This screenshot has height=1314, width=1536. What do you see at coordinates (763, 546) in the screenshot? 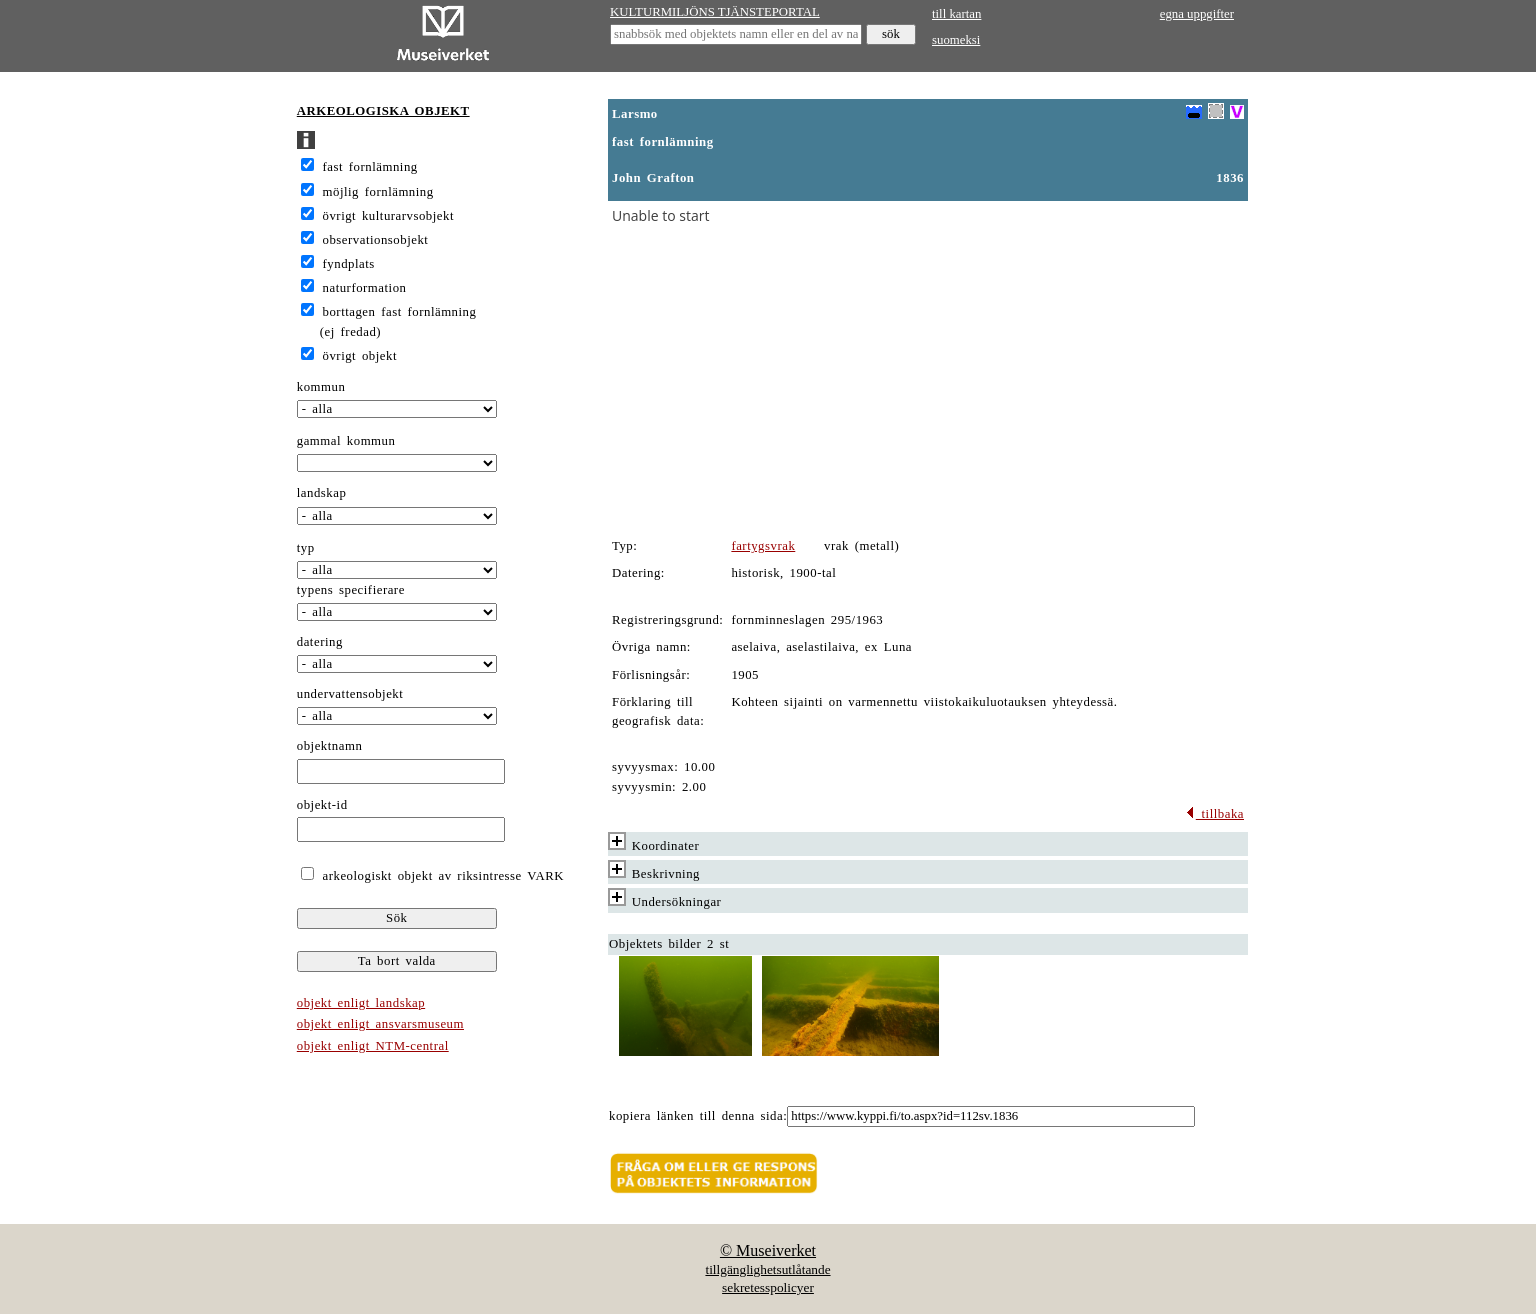
I see `fartygsvrak` at bounding box center [763, 546].